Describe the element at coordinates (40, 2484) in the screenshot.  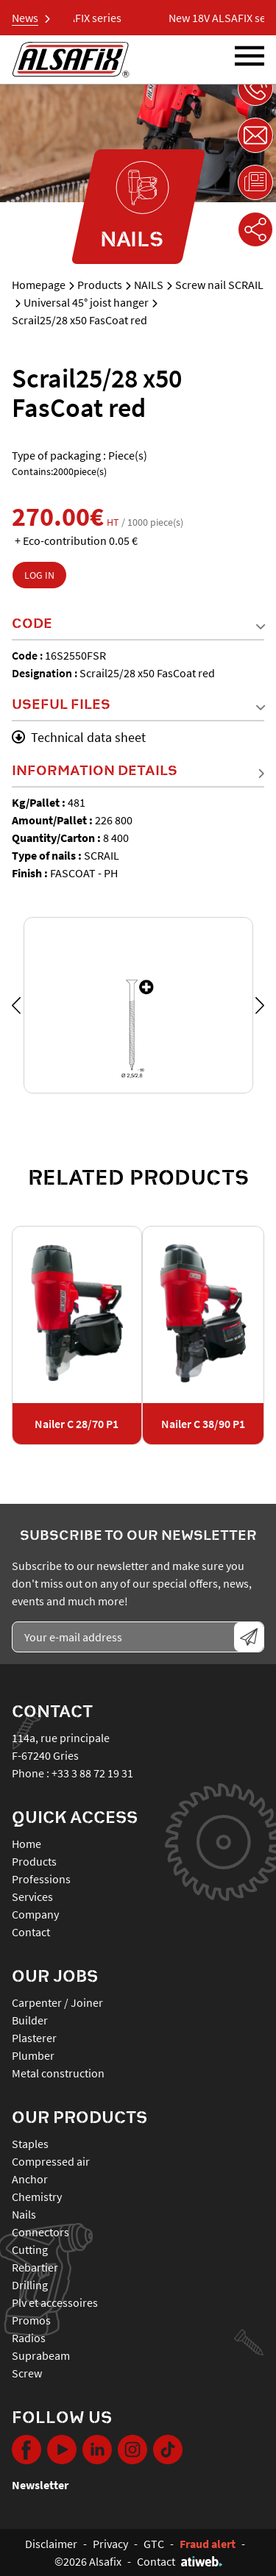
I see `Newsletter` at that location.